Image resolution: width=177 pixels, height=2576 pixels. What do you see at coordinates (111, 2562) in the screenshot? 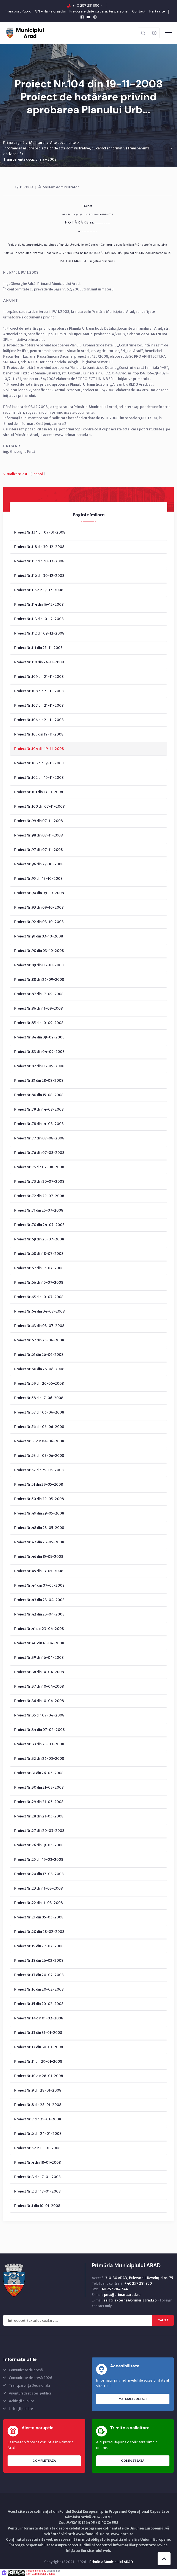
I see `Primăria Municipiului ARAD` at bounding box center [111, 2562].